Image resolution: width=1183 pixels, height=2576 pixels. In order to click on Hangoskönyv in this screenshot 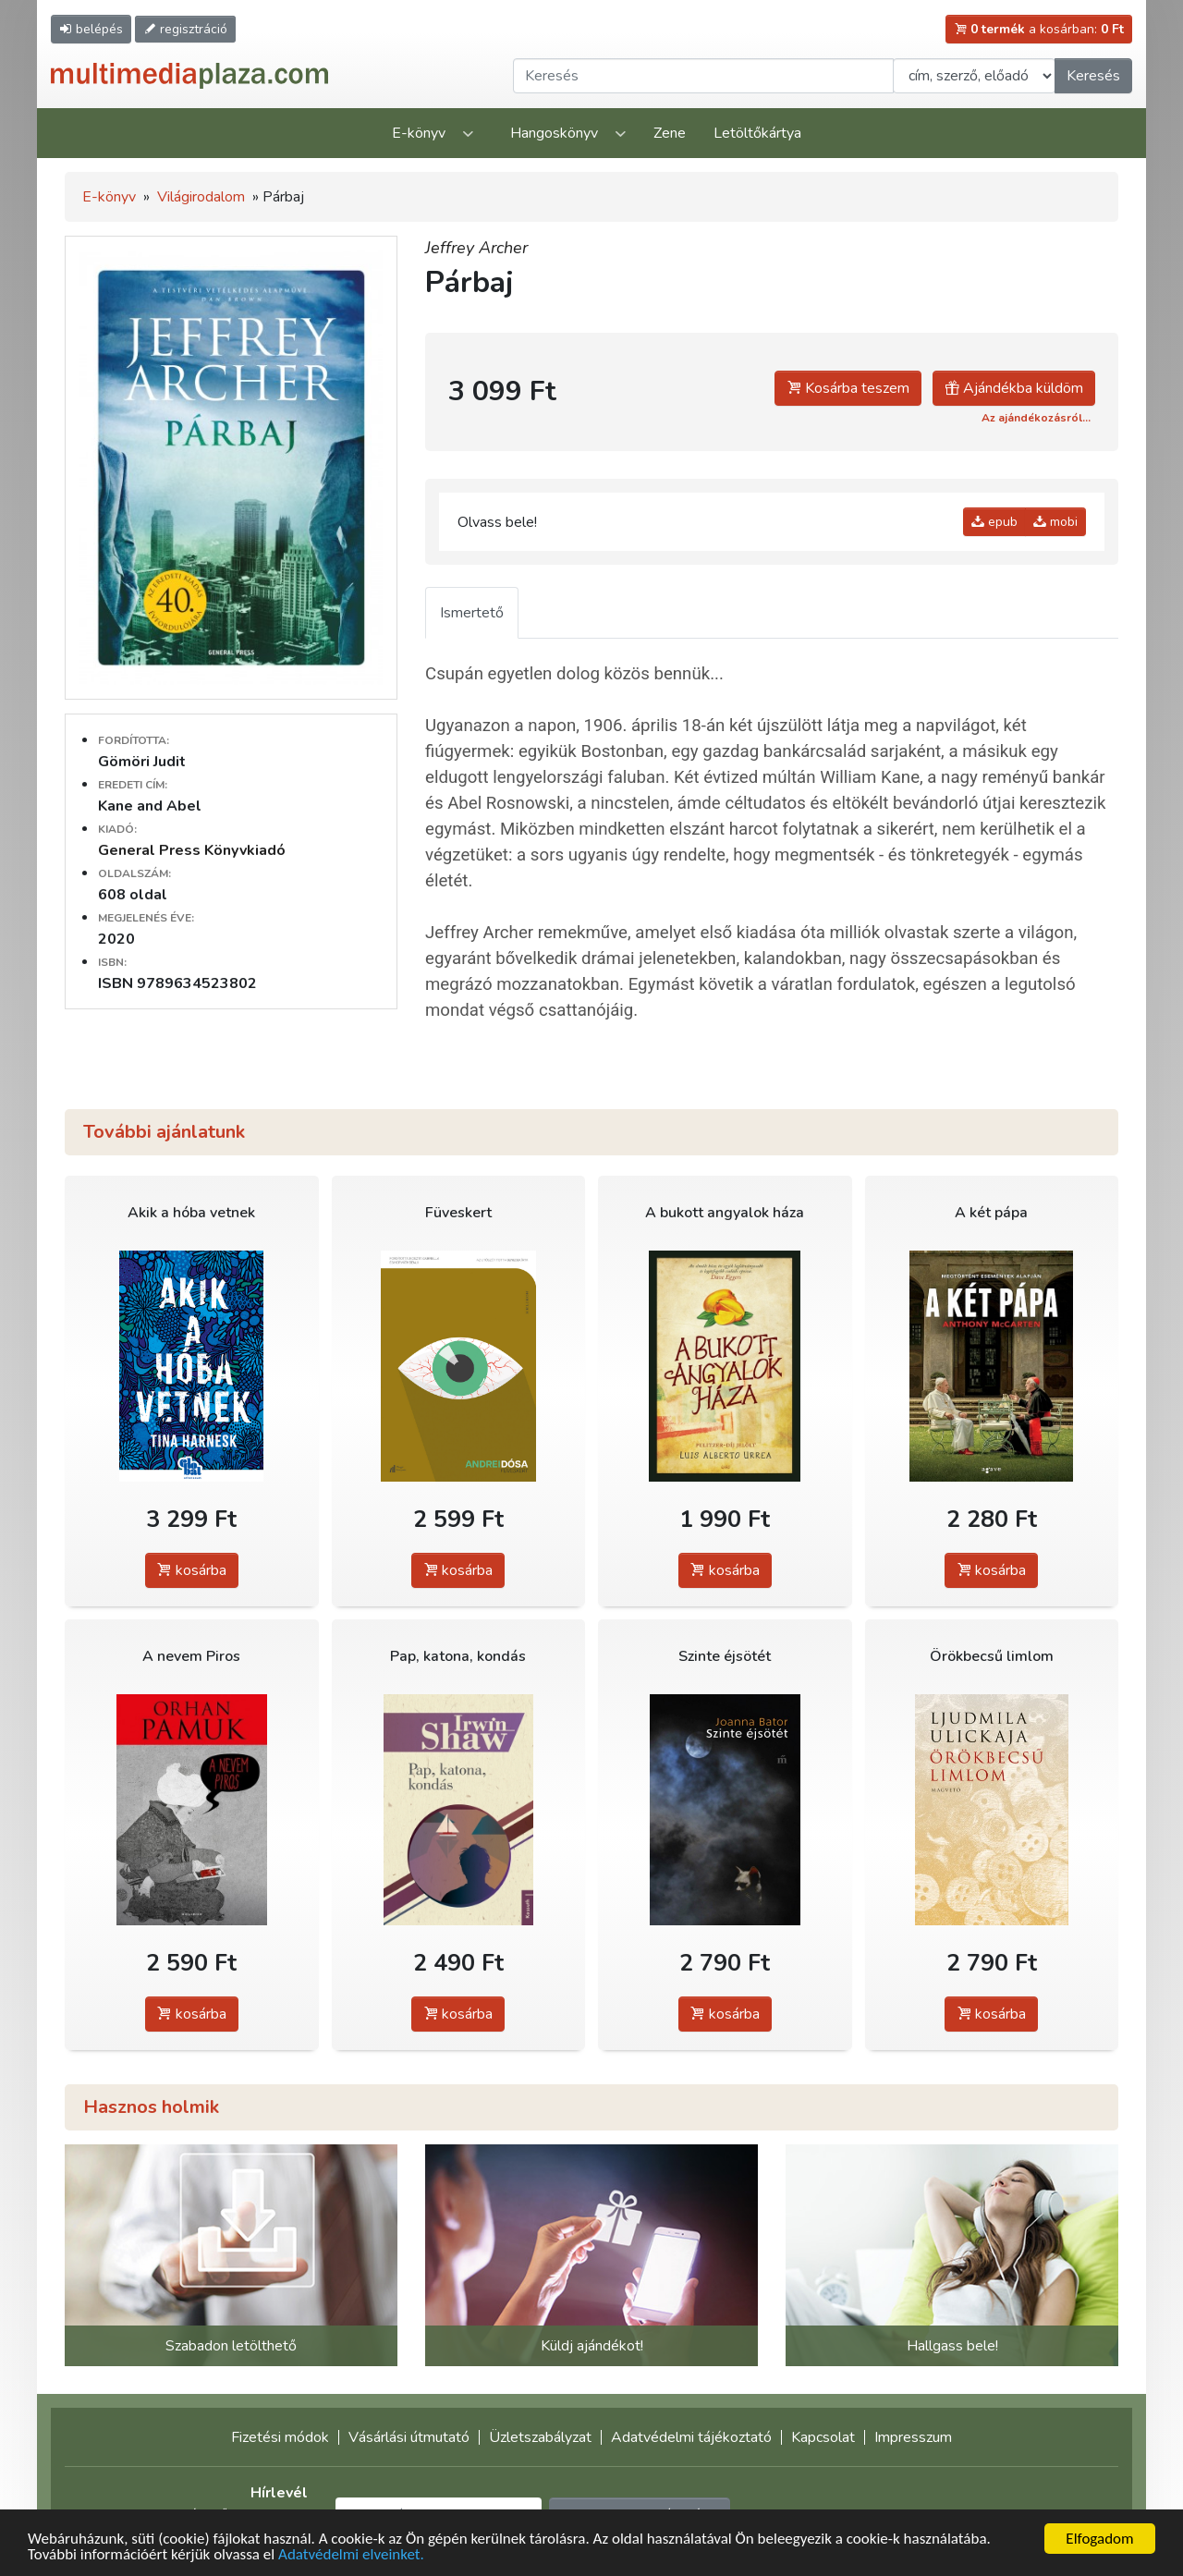, I will do `click(554, 133)`.